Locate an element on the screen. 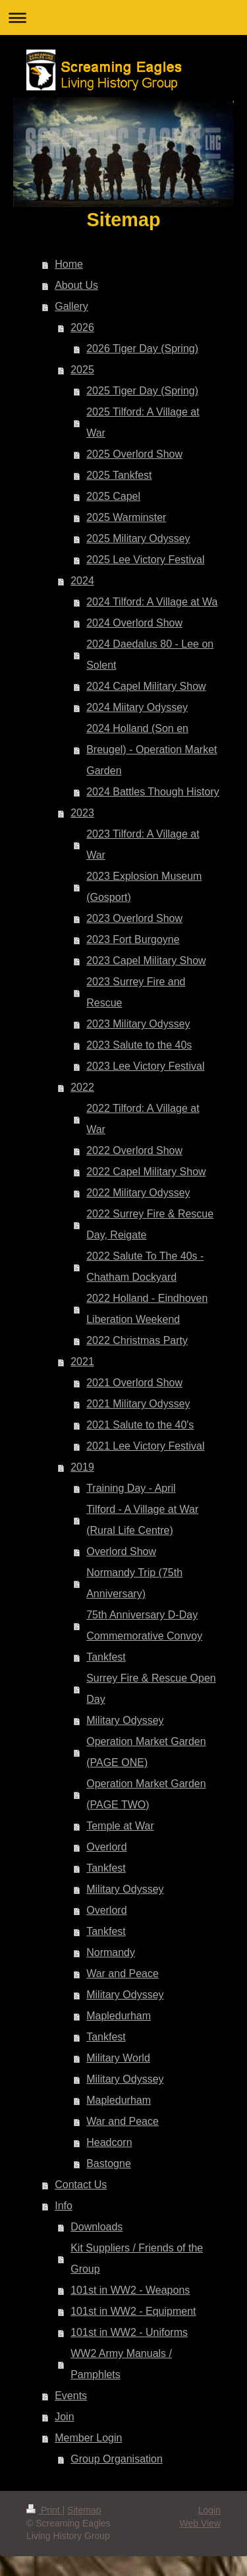 The width and height of the screenshot is (247, 2576). 2026 Tiger Day (Spring) is located at coordinates (142, 348).